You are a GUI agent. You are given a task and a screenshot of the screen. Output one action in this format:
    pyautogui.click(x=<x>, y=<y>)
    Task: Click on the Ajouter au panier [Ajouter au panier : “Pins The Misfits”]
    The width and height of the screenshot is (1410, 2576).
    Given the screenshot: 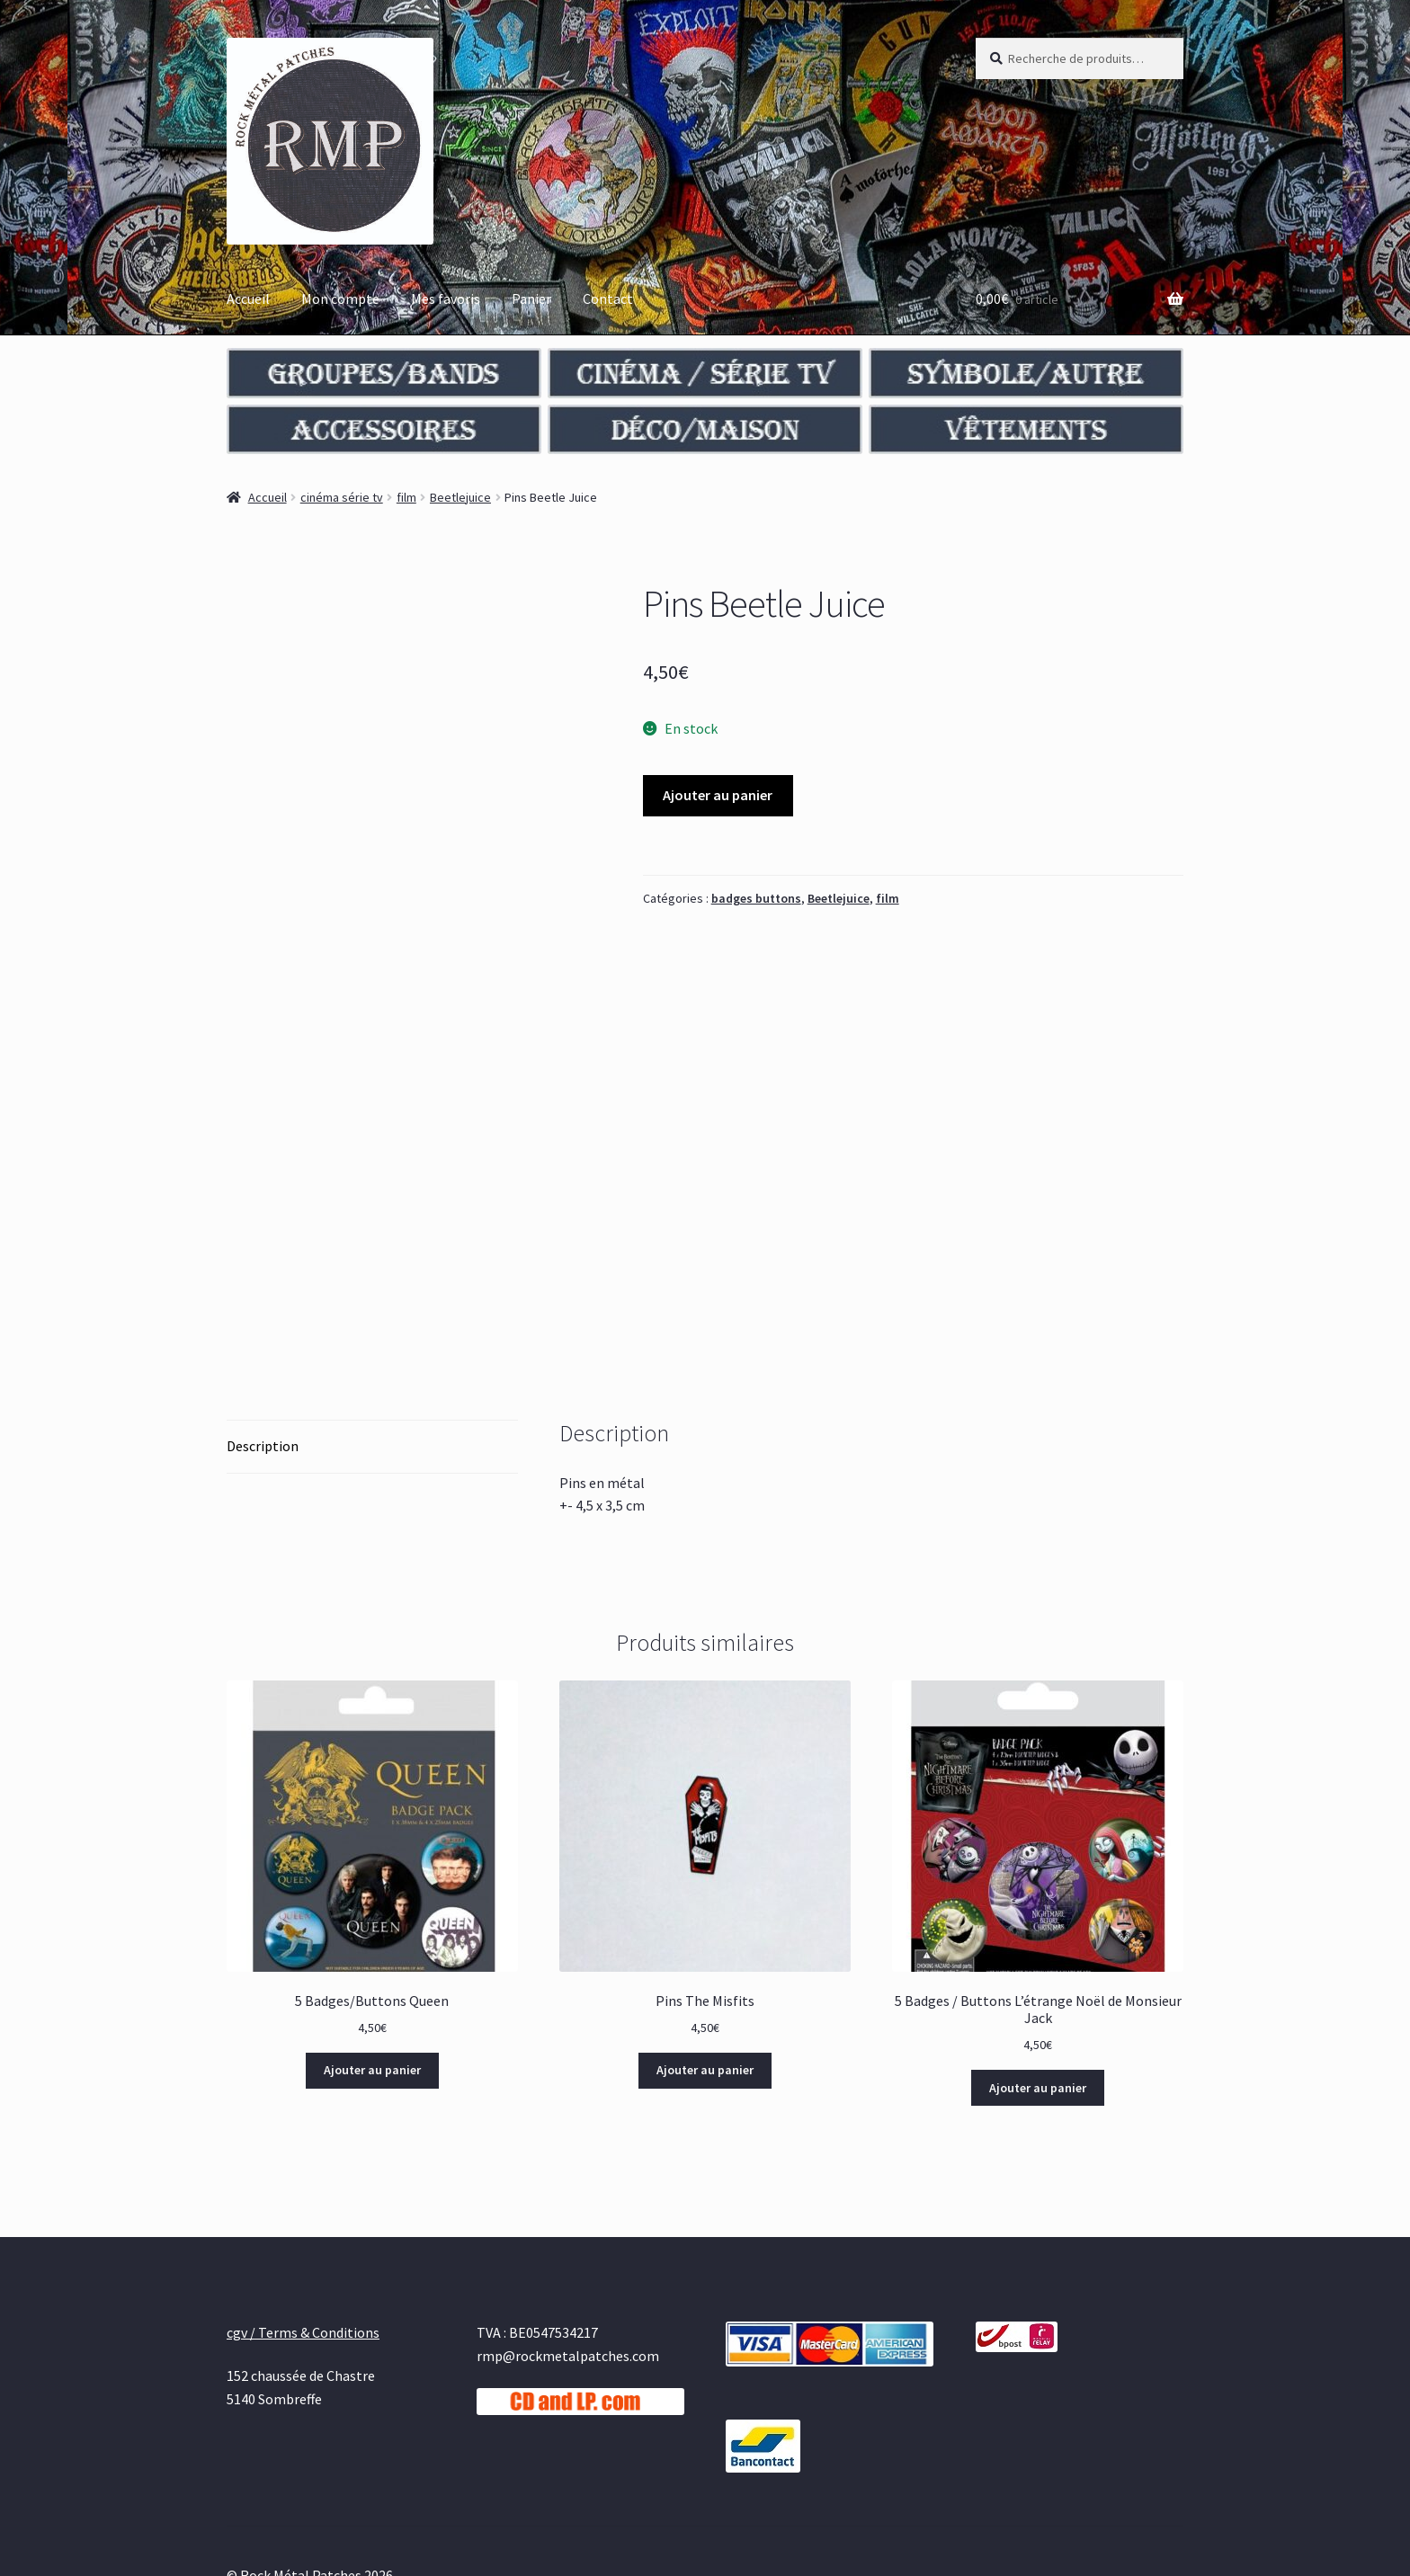 What is the action you would take?
    pyautogui.click(x=705, y=1944)
    